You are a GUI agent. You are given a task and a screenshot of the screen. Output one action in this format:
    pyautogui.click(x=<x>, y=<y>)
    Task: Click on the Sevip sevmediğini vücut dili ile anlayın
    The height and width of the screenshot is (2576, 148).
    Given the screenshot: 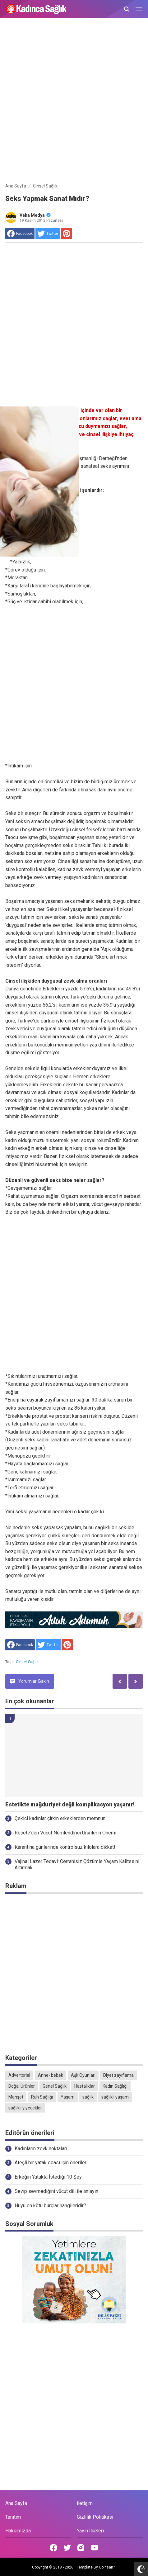 What is the action you would take?
    pyautogui.click(x=56, y=2191)
    